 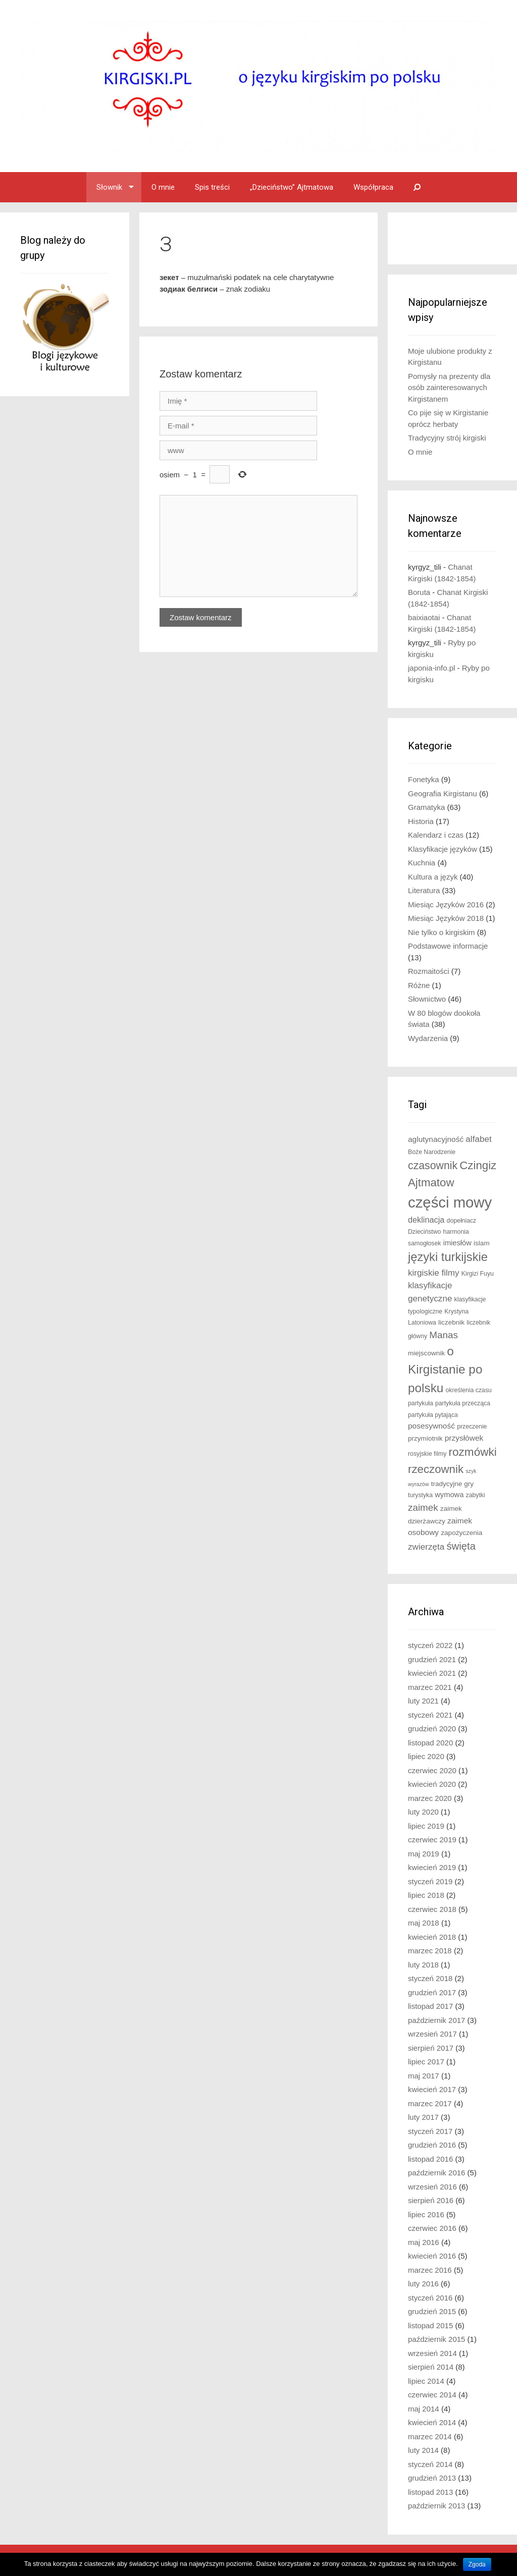 What do you see at coordinates (427, 999) in the screenshot?
I see `Słownictwo` at bounding box center [427, 999].